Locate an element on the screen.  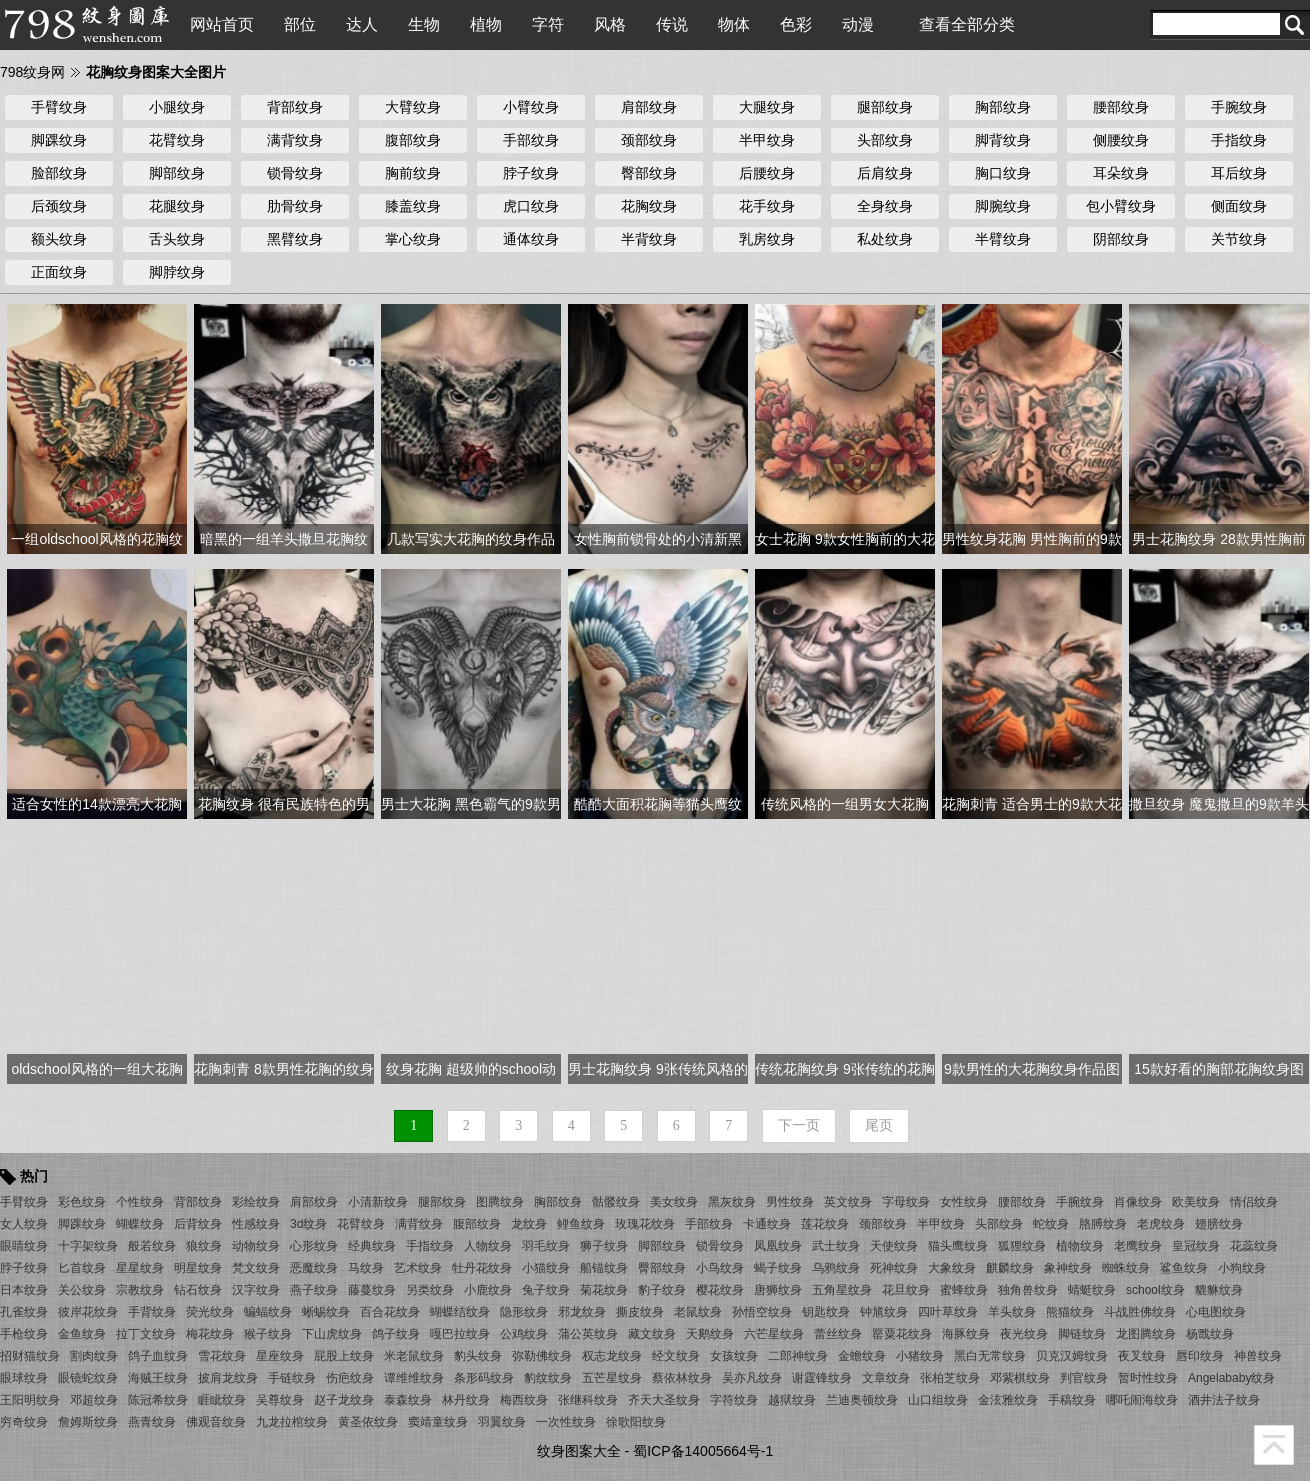
神兽纹身 is located at coordinates (1258, 1356).